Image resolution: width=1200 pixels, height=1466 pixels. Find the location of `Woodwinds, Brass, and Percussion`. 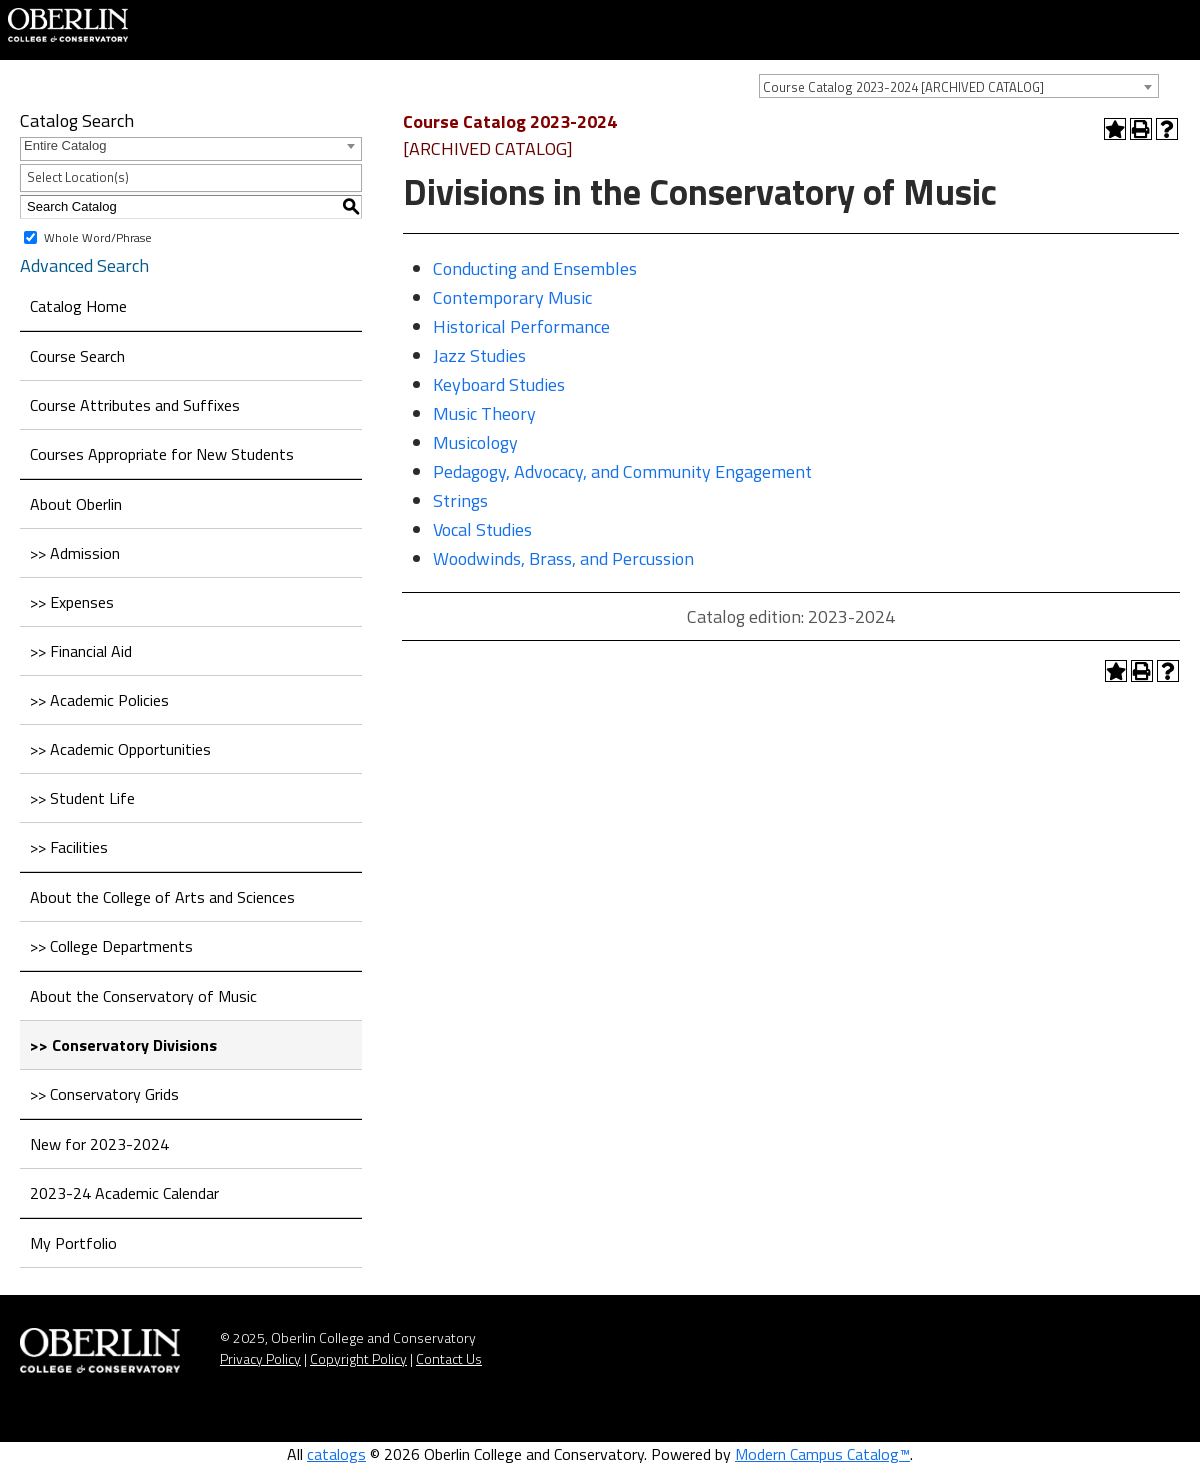

Woodwinds, Brass, and Percussion is located at coordinates (563, 558).